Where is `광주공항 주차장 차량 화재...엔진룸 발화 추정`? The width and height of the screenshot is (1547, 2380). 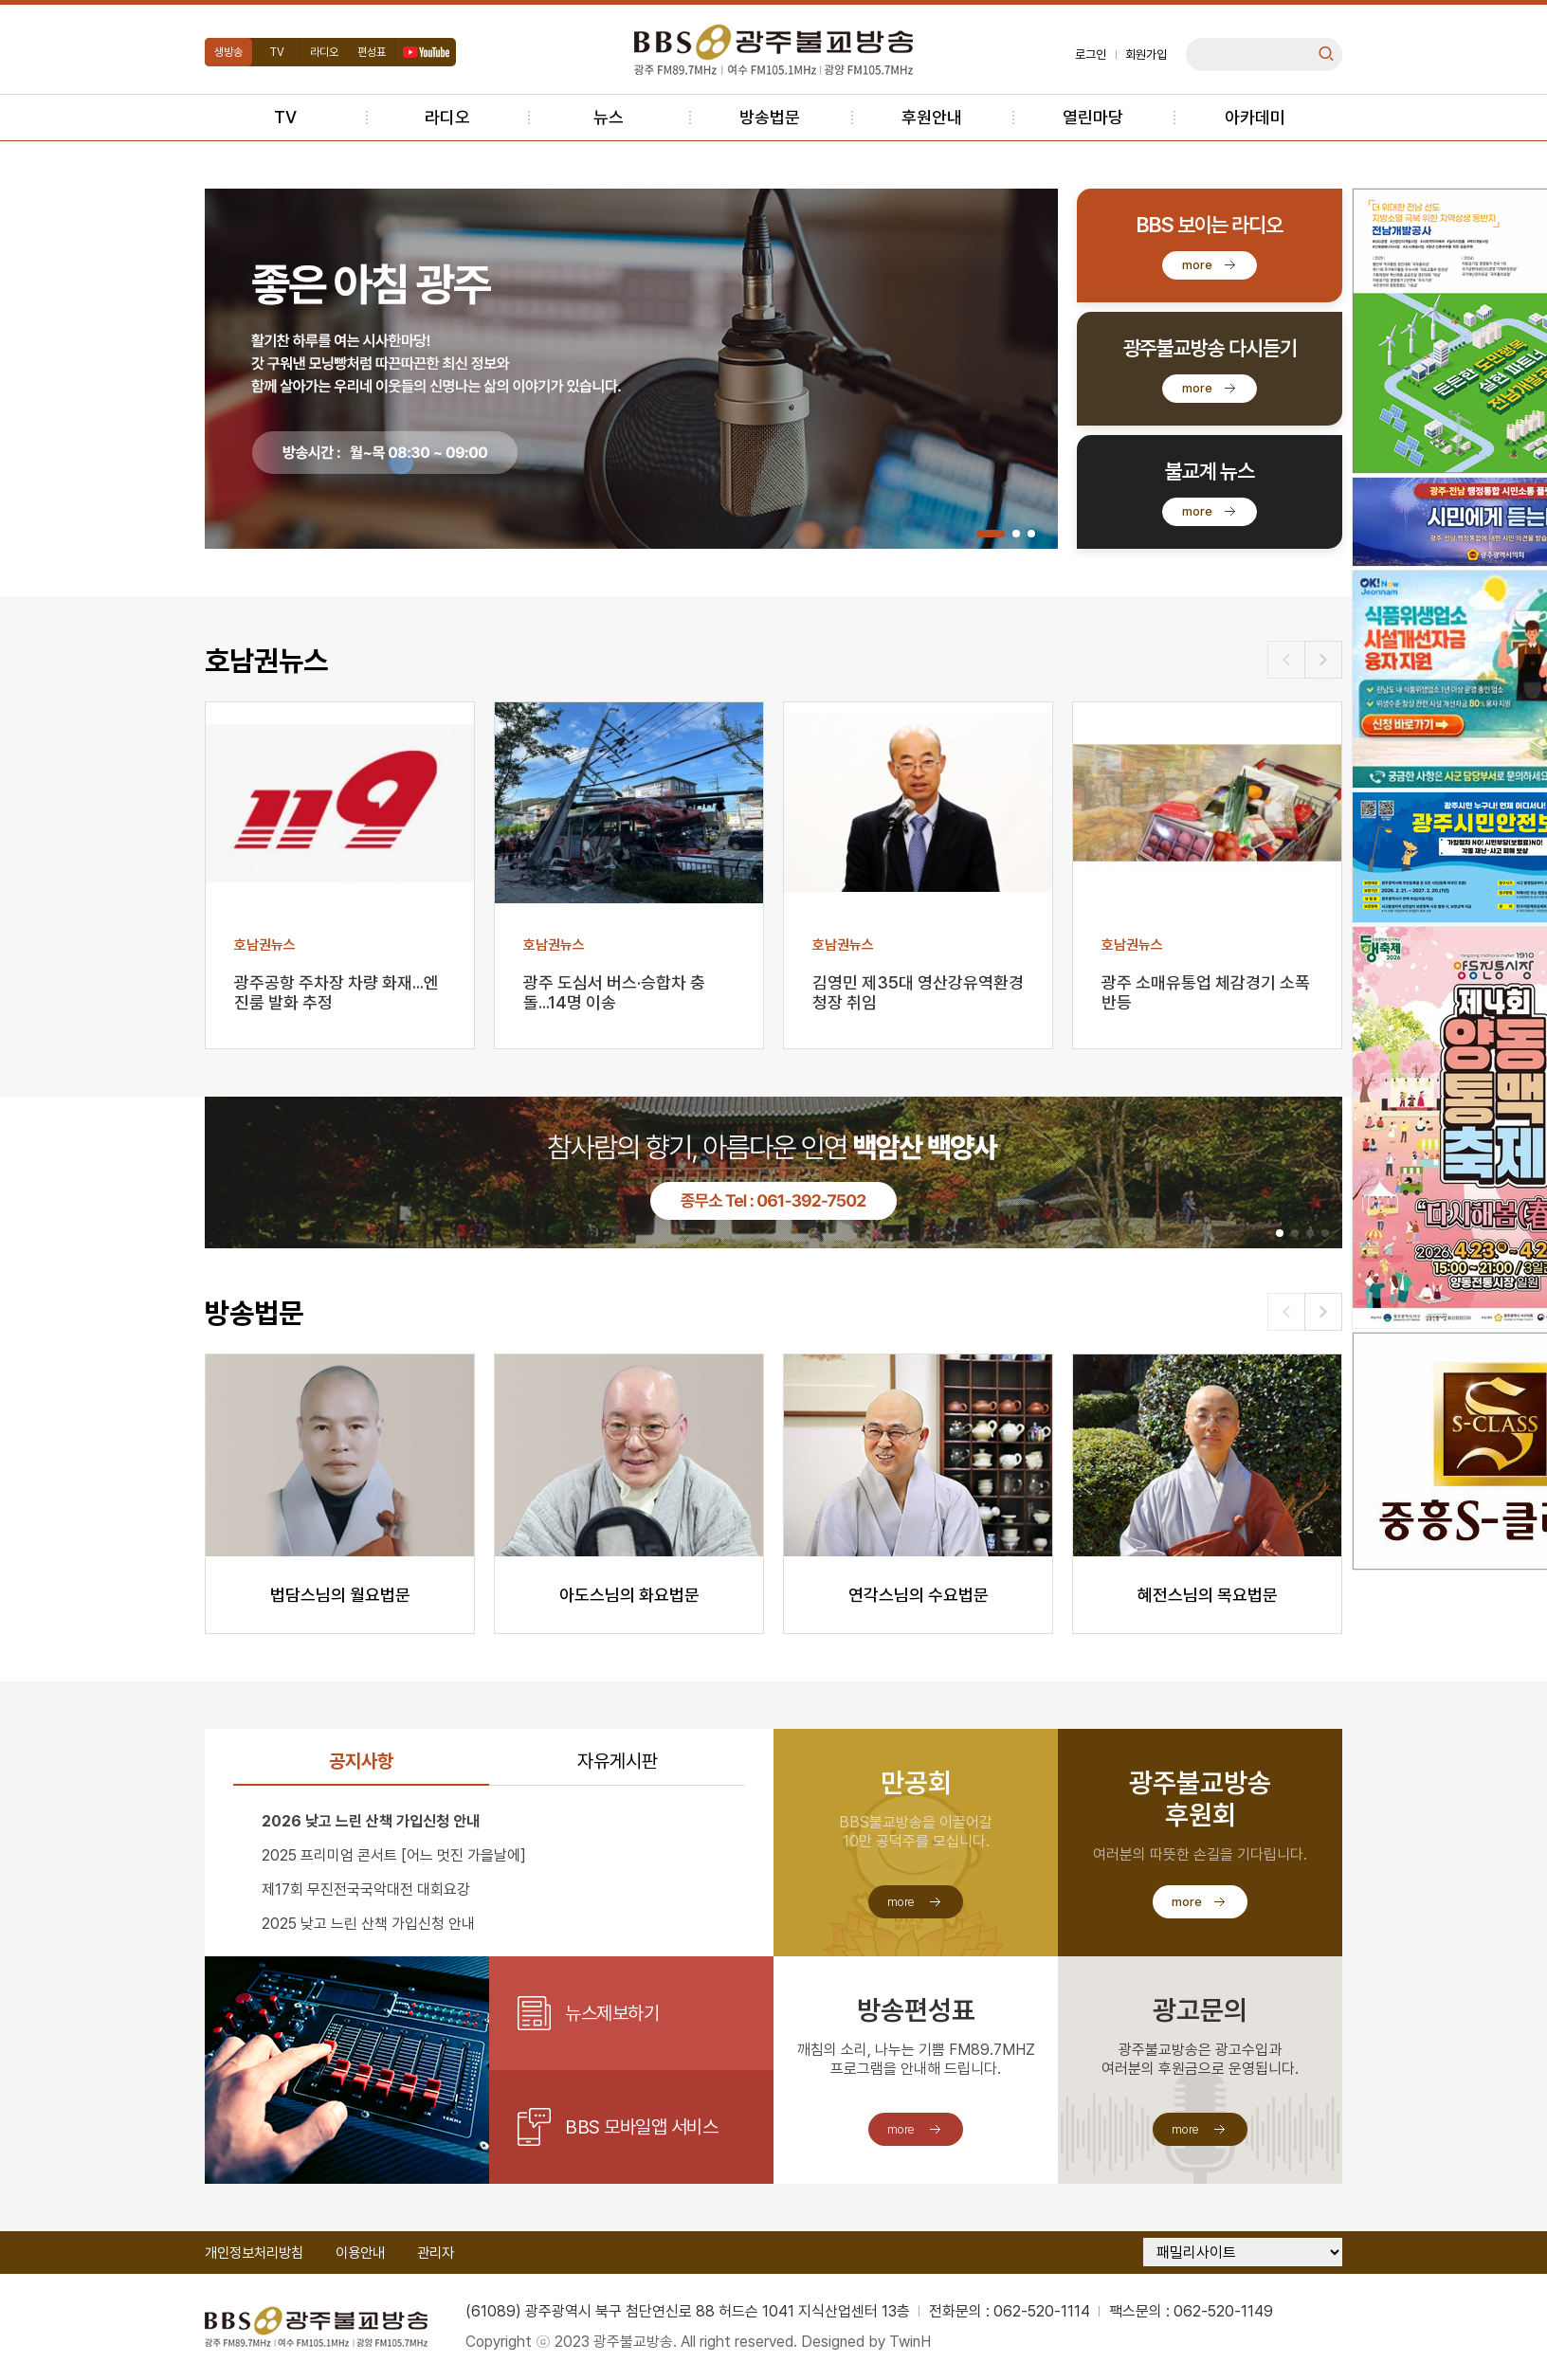
광주공항 주차장 차량 화재...엔진룸 발화 추정 is located at coordinates (336, 992).